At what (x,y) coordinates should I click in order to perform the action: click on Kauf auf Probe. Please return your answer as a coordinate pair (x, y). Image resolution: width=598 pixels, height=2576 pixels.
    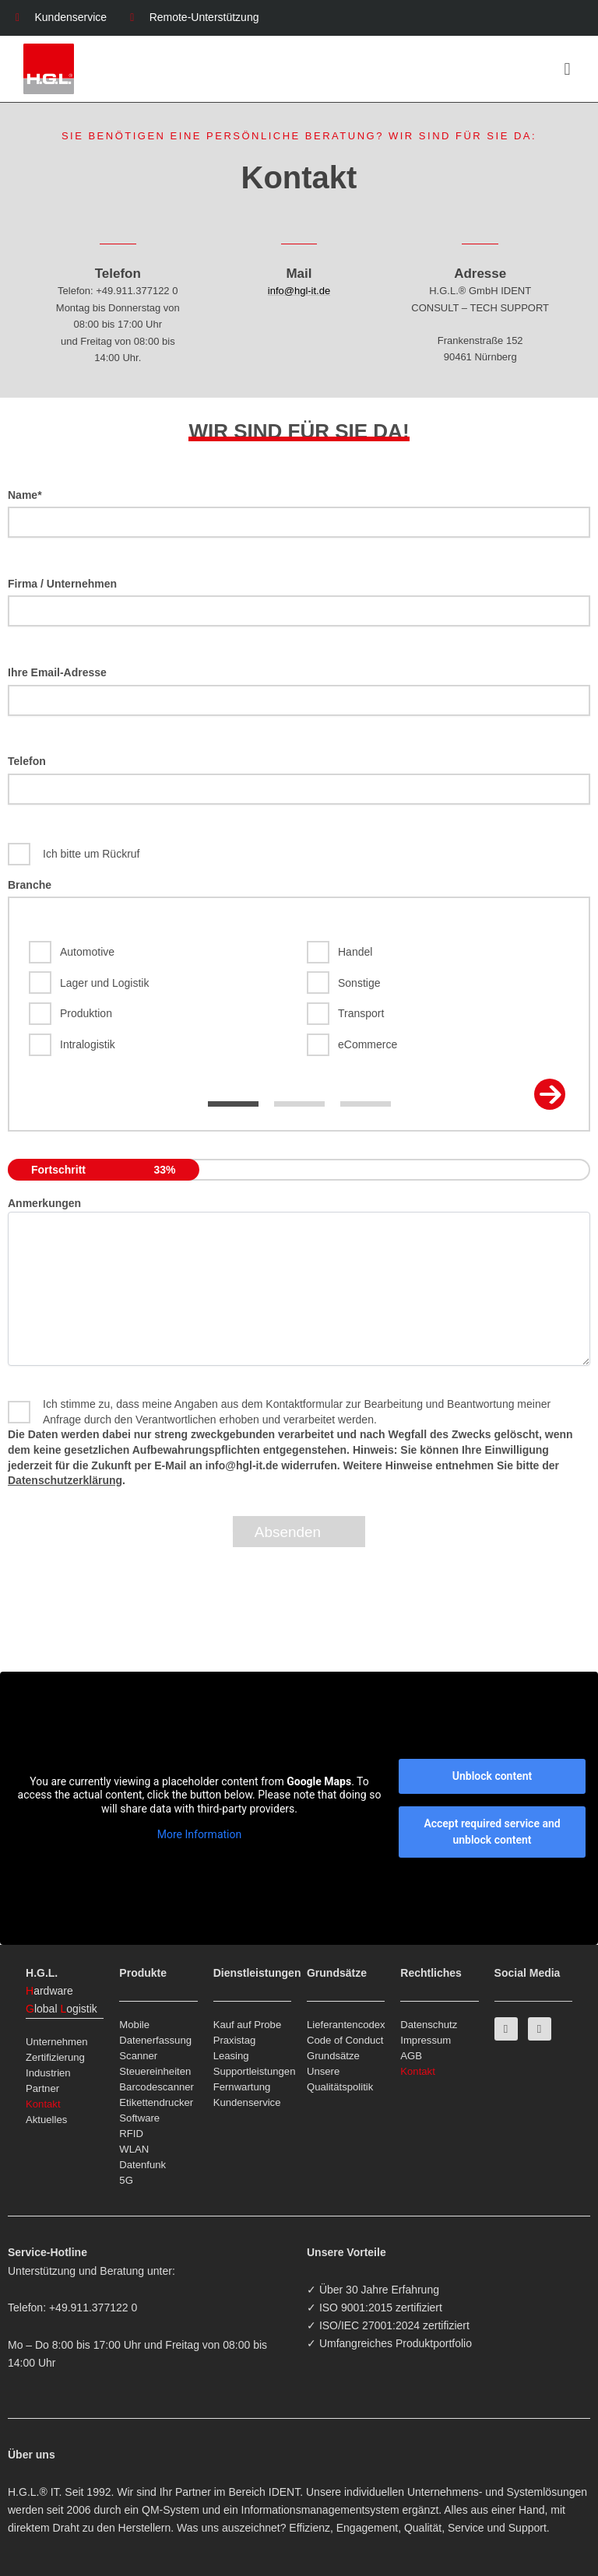
    Looking at the image, I should click on (247, 2024).